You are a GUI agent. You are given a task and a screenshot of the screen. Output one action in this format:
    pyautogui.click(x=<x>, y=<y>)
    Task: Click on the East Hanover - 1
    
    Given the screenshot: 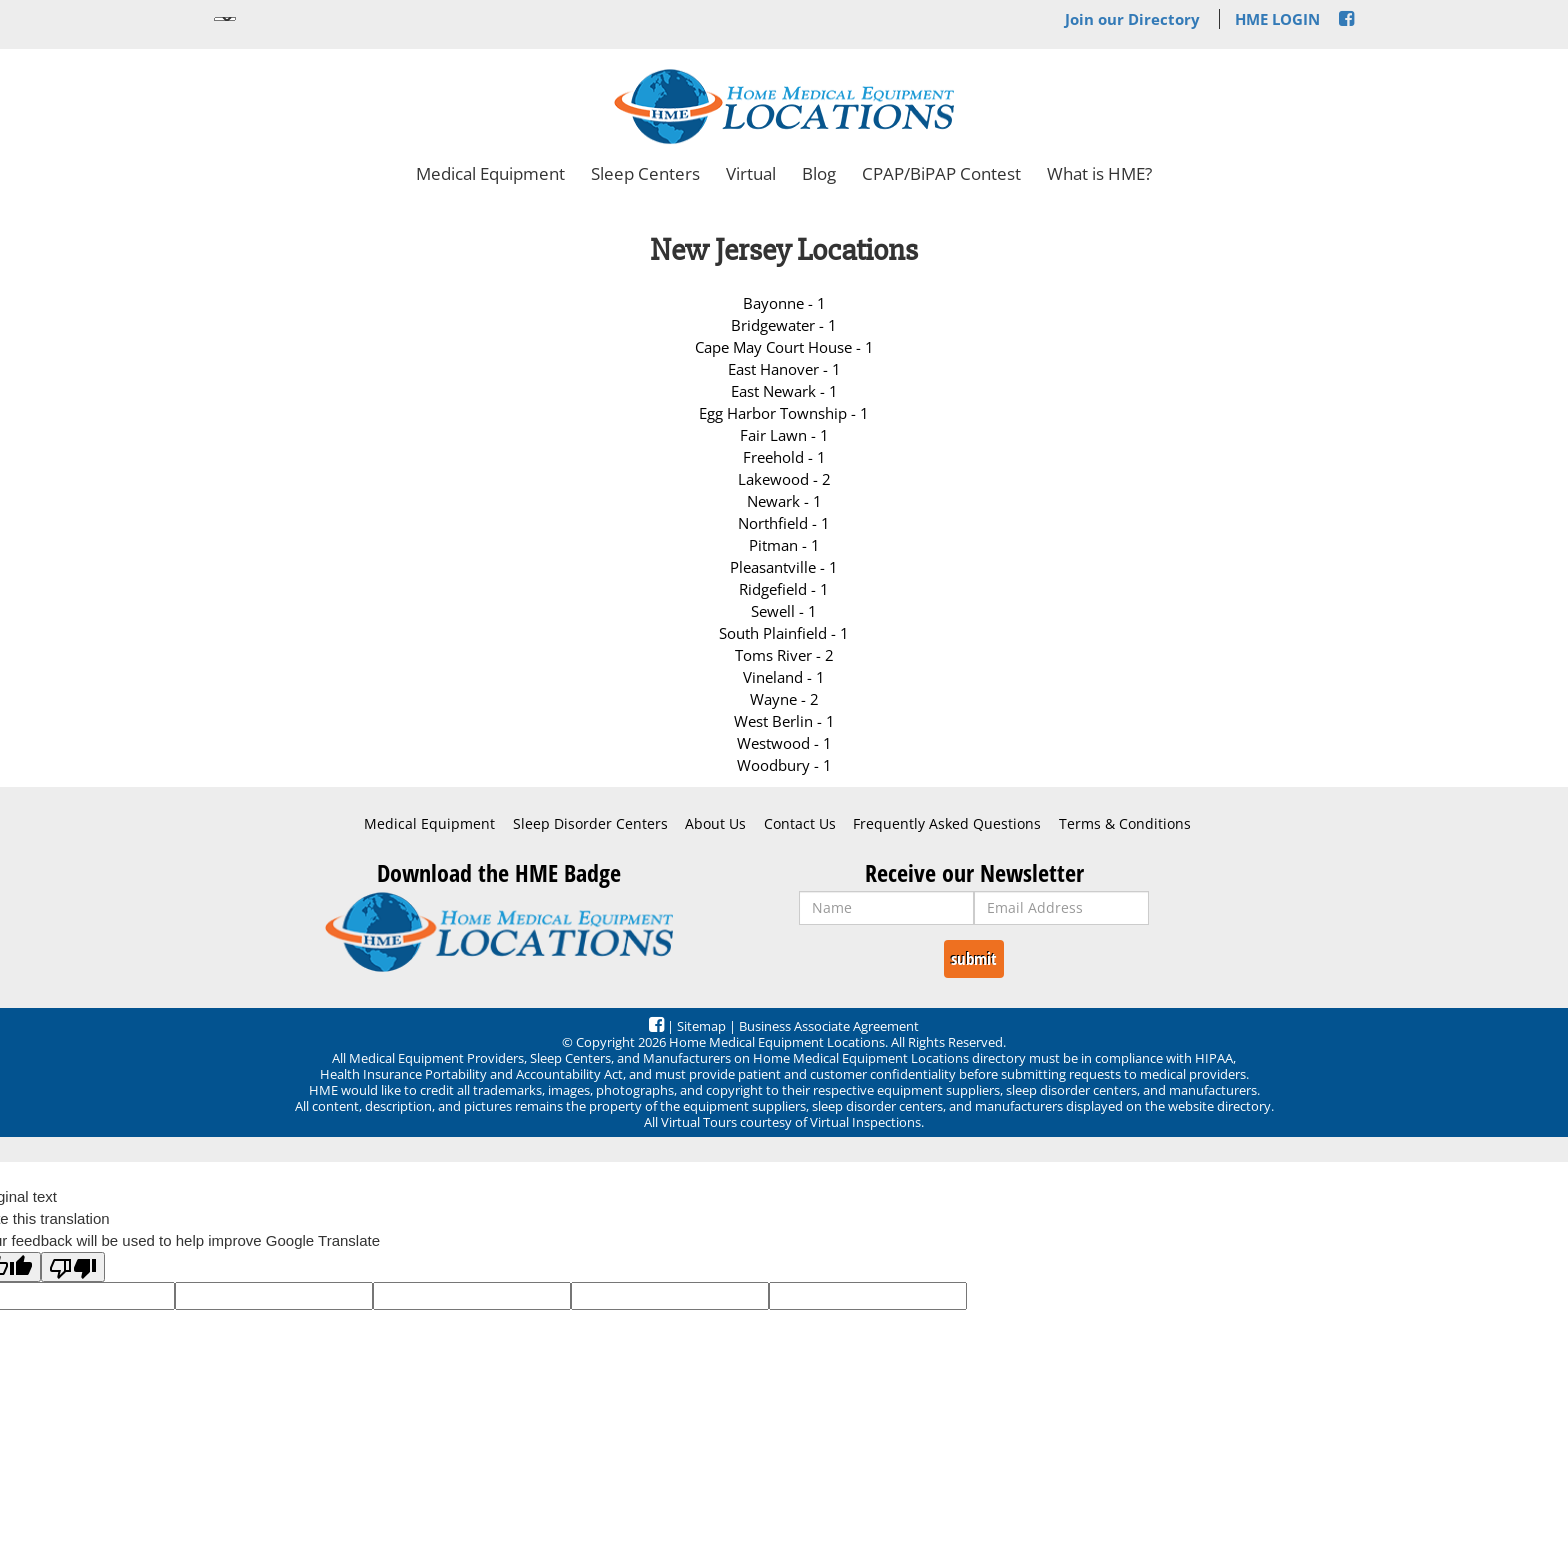 What is the action you would take?
    pyautogui.click(x=784, y=369)
    